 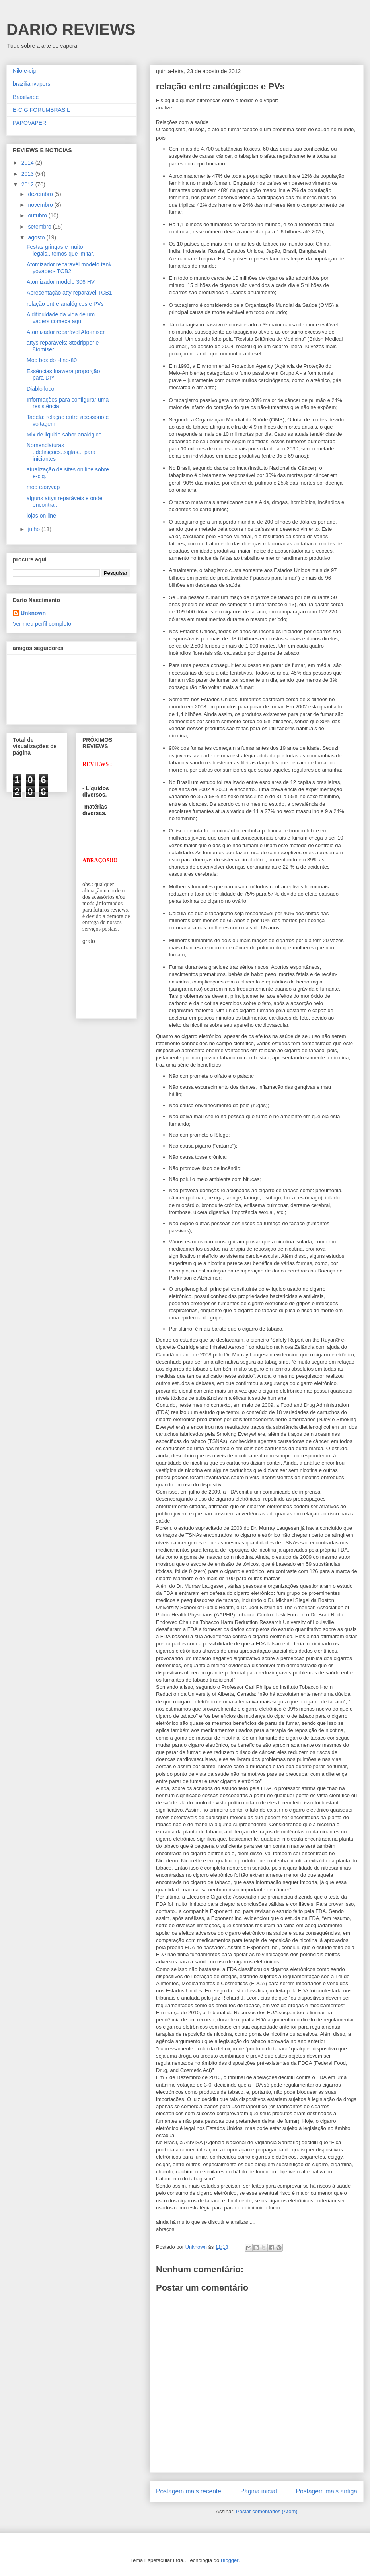 I want to click on mod easyvap, so click(x=43, y=487).